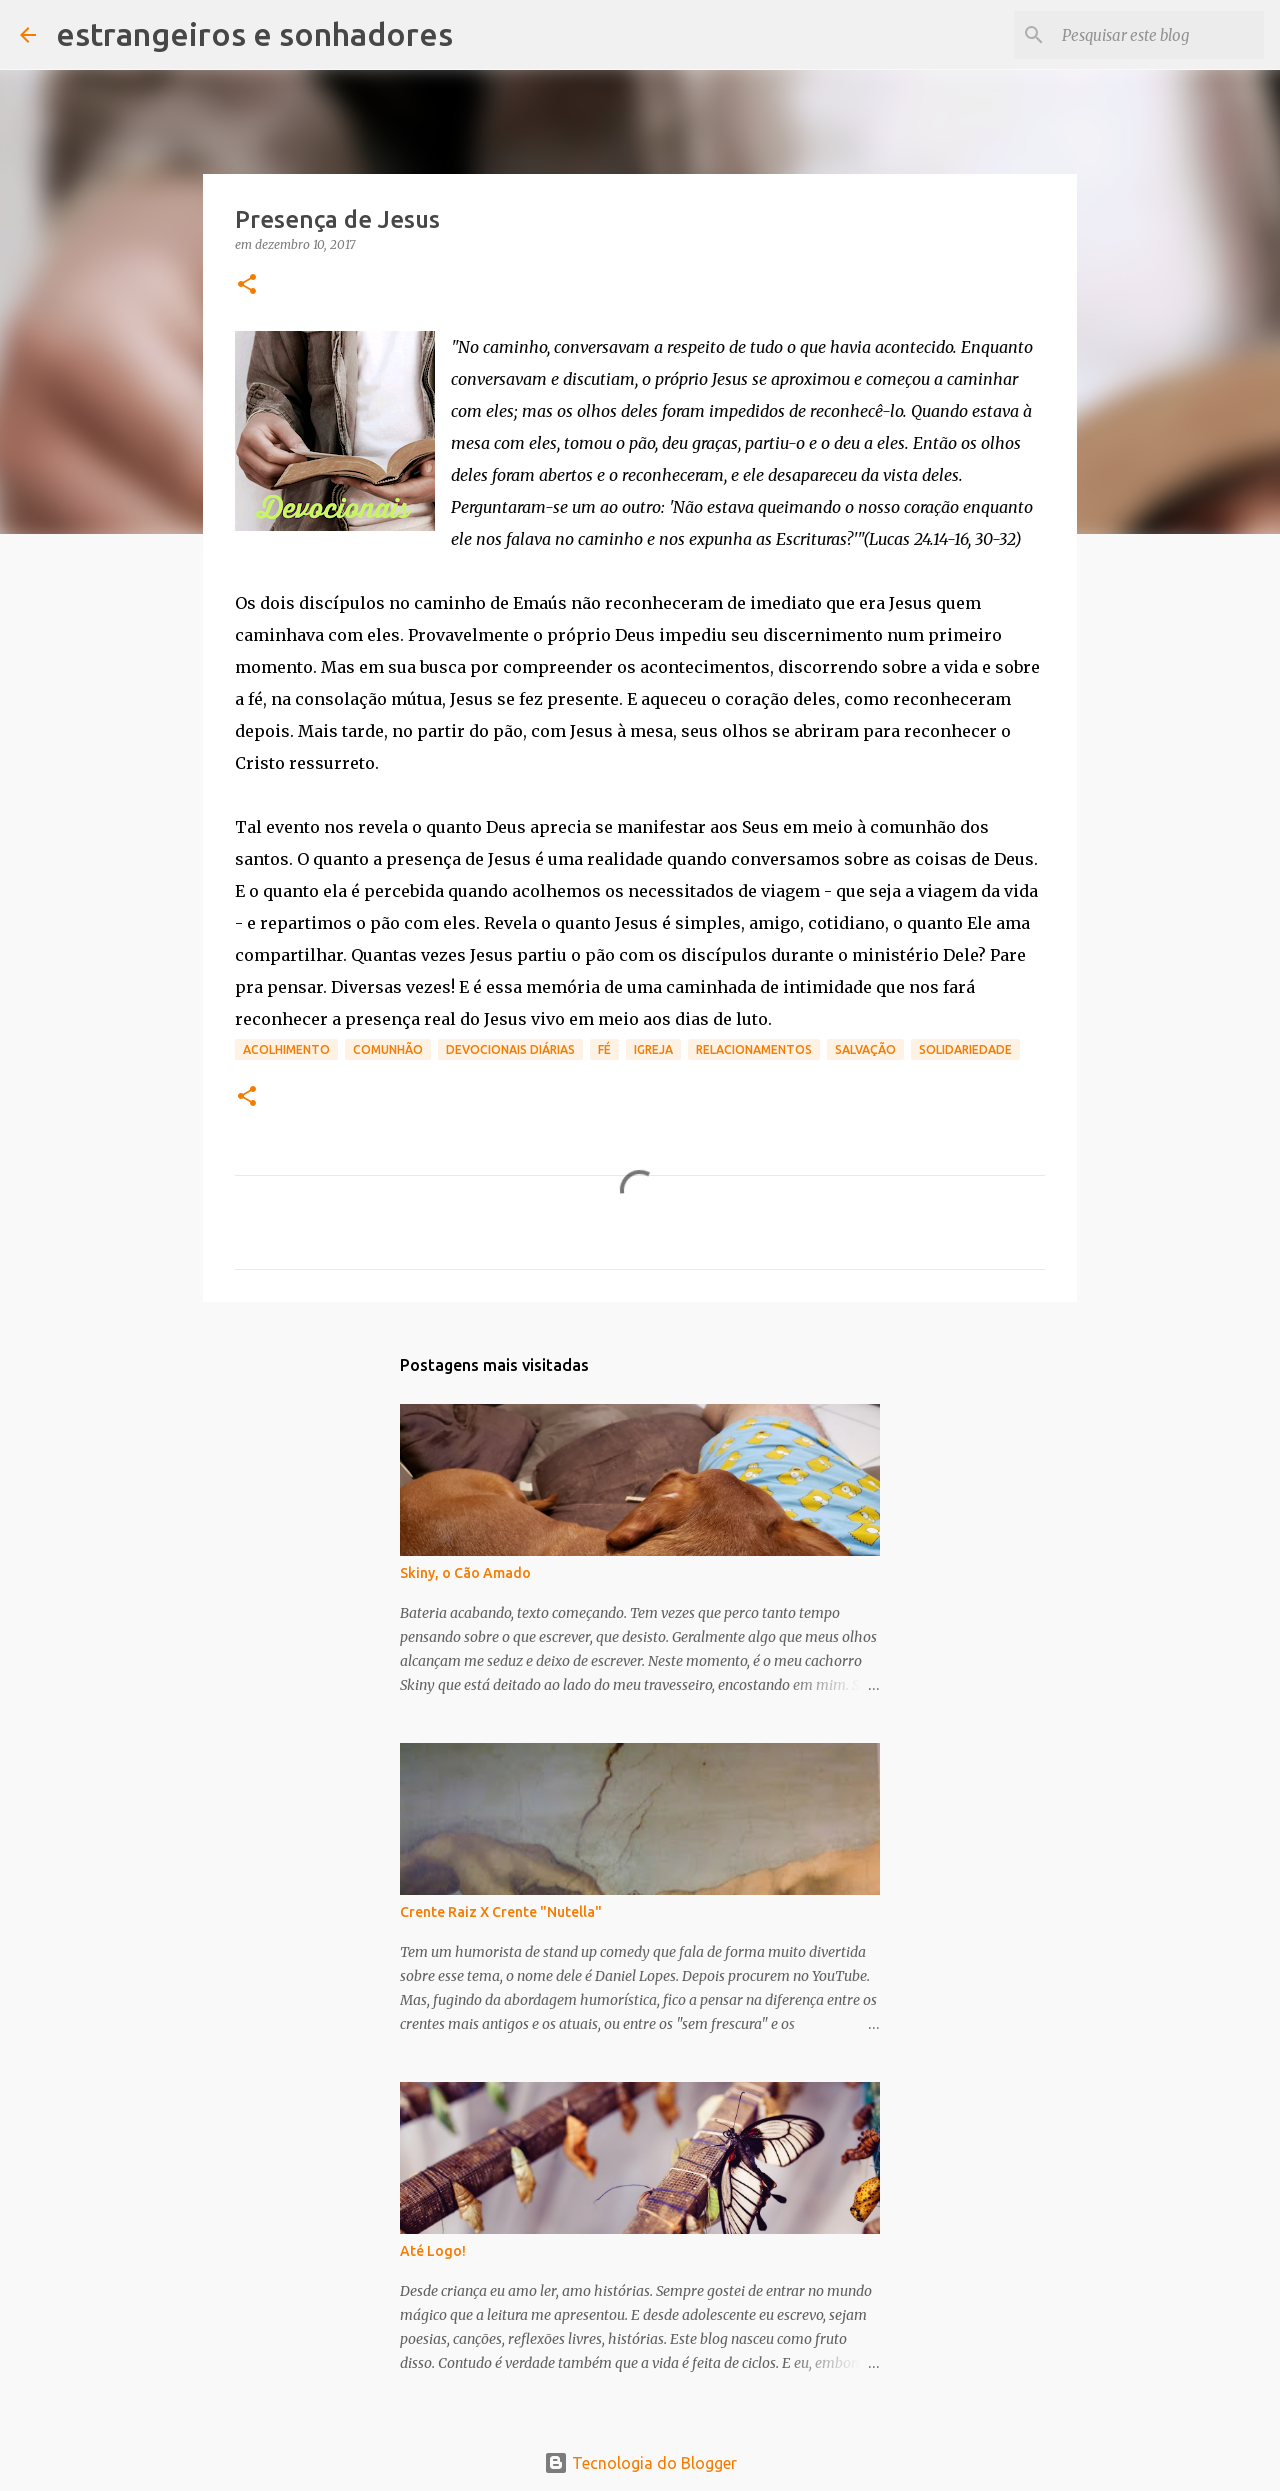  What do you see at coordinates (754, 1049) in the screenshot?
I see `relacionamentos` at bounding box center [754, 1049].